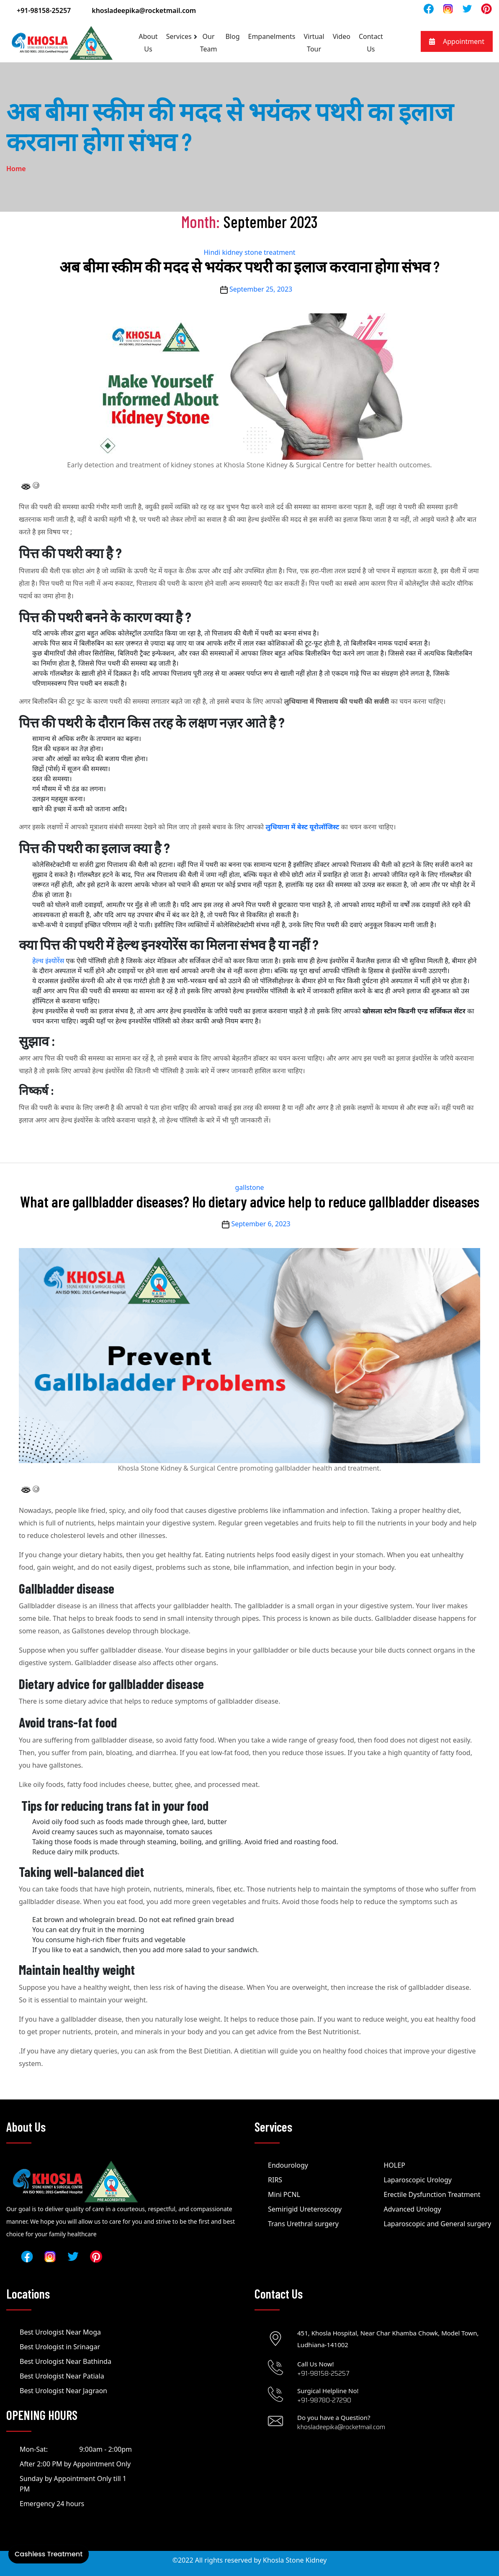 This screenshot has height=2576, width=499. I want to click on Contact Us, so click(371, 43).